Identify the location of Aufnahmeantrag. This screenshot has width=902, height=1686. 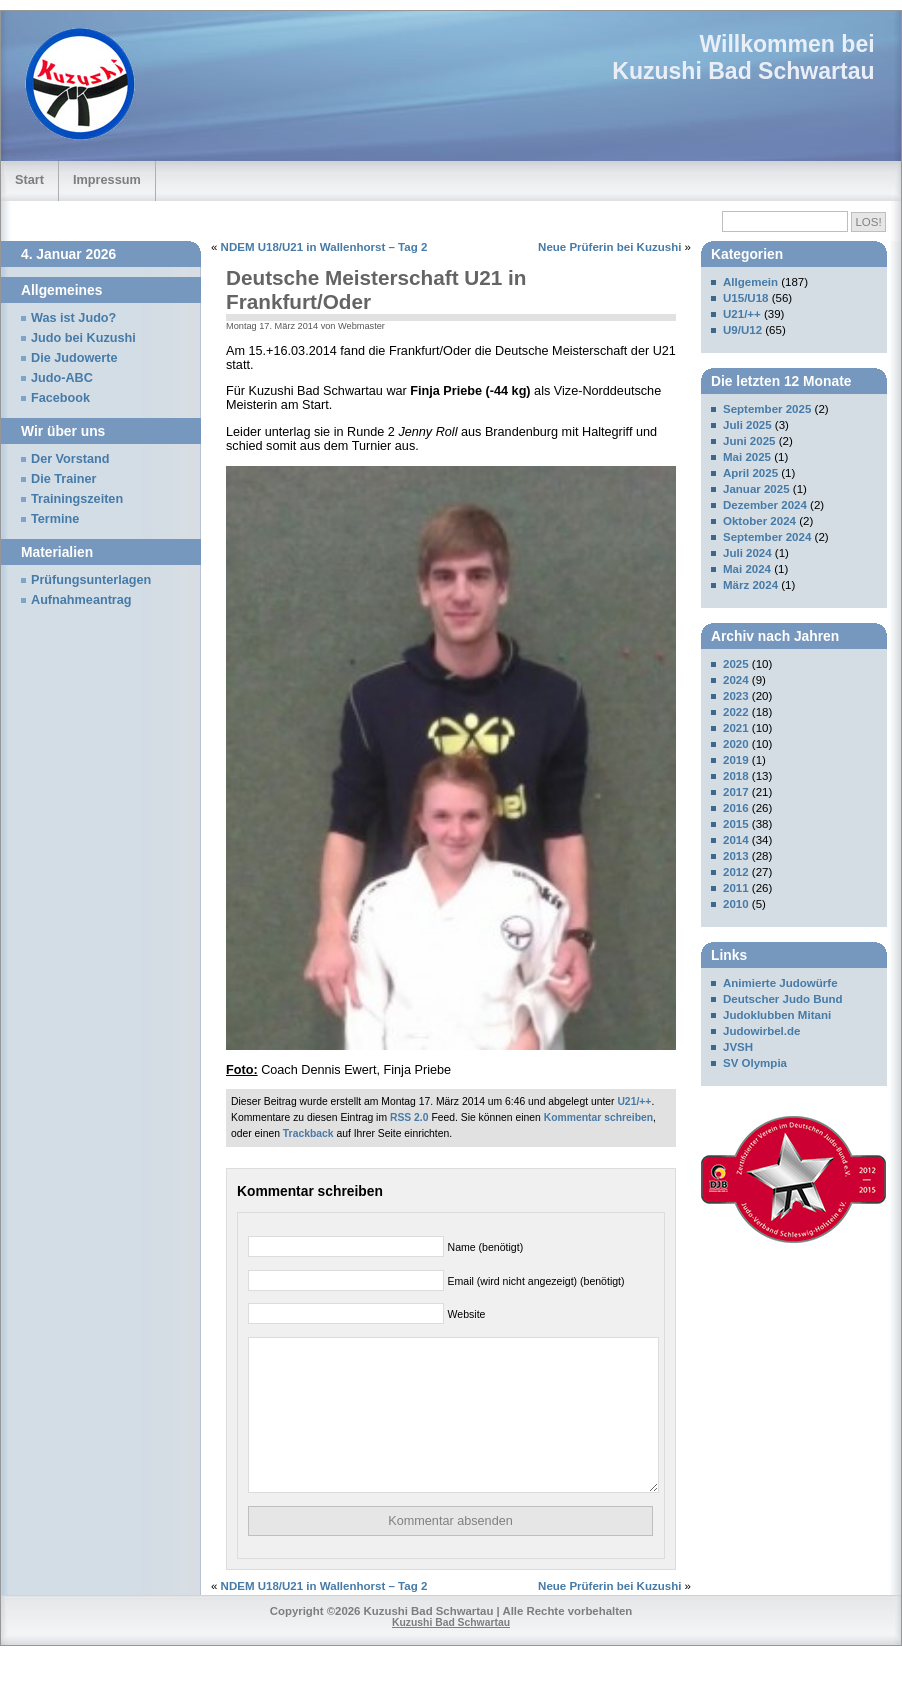
(81, 600).